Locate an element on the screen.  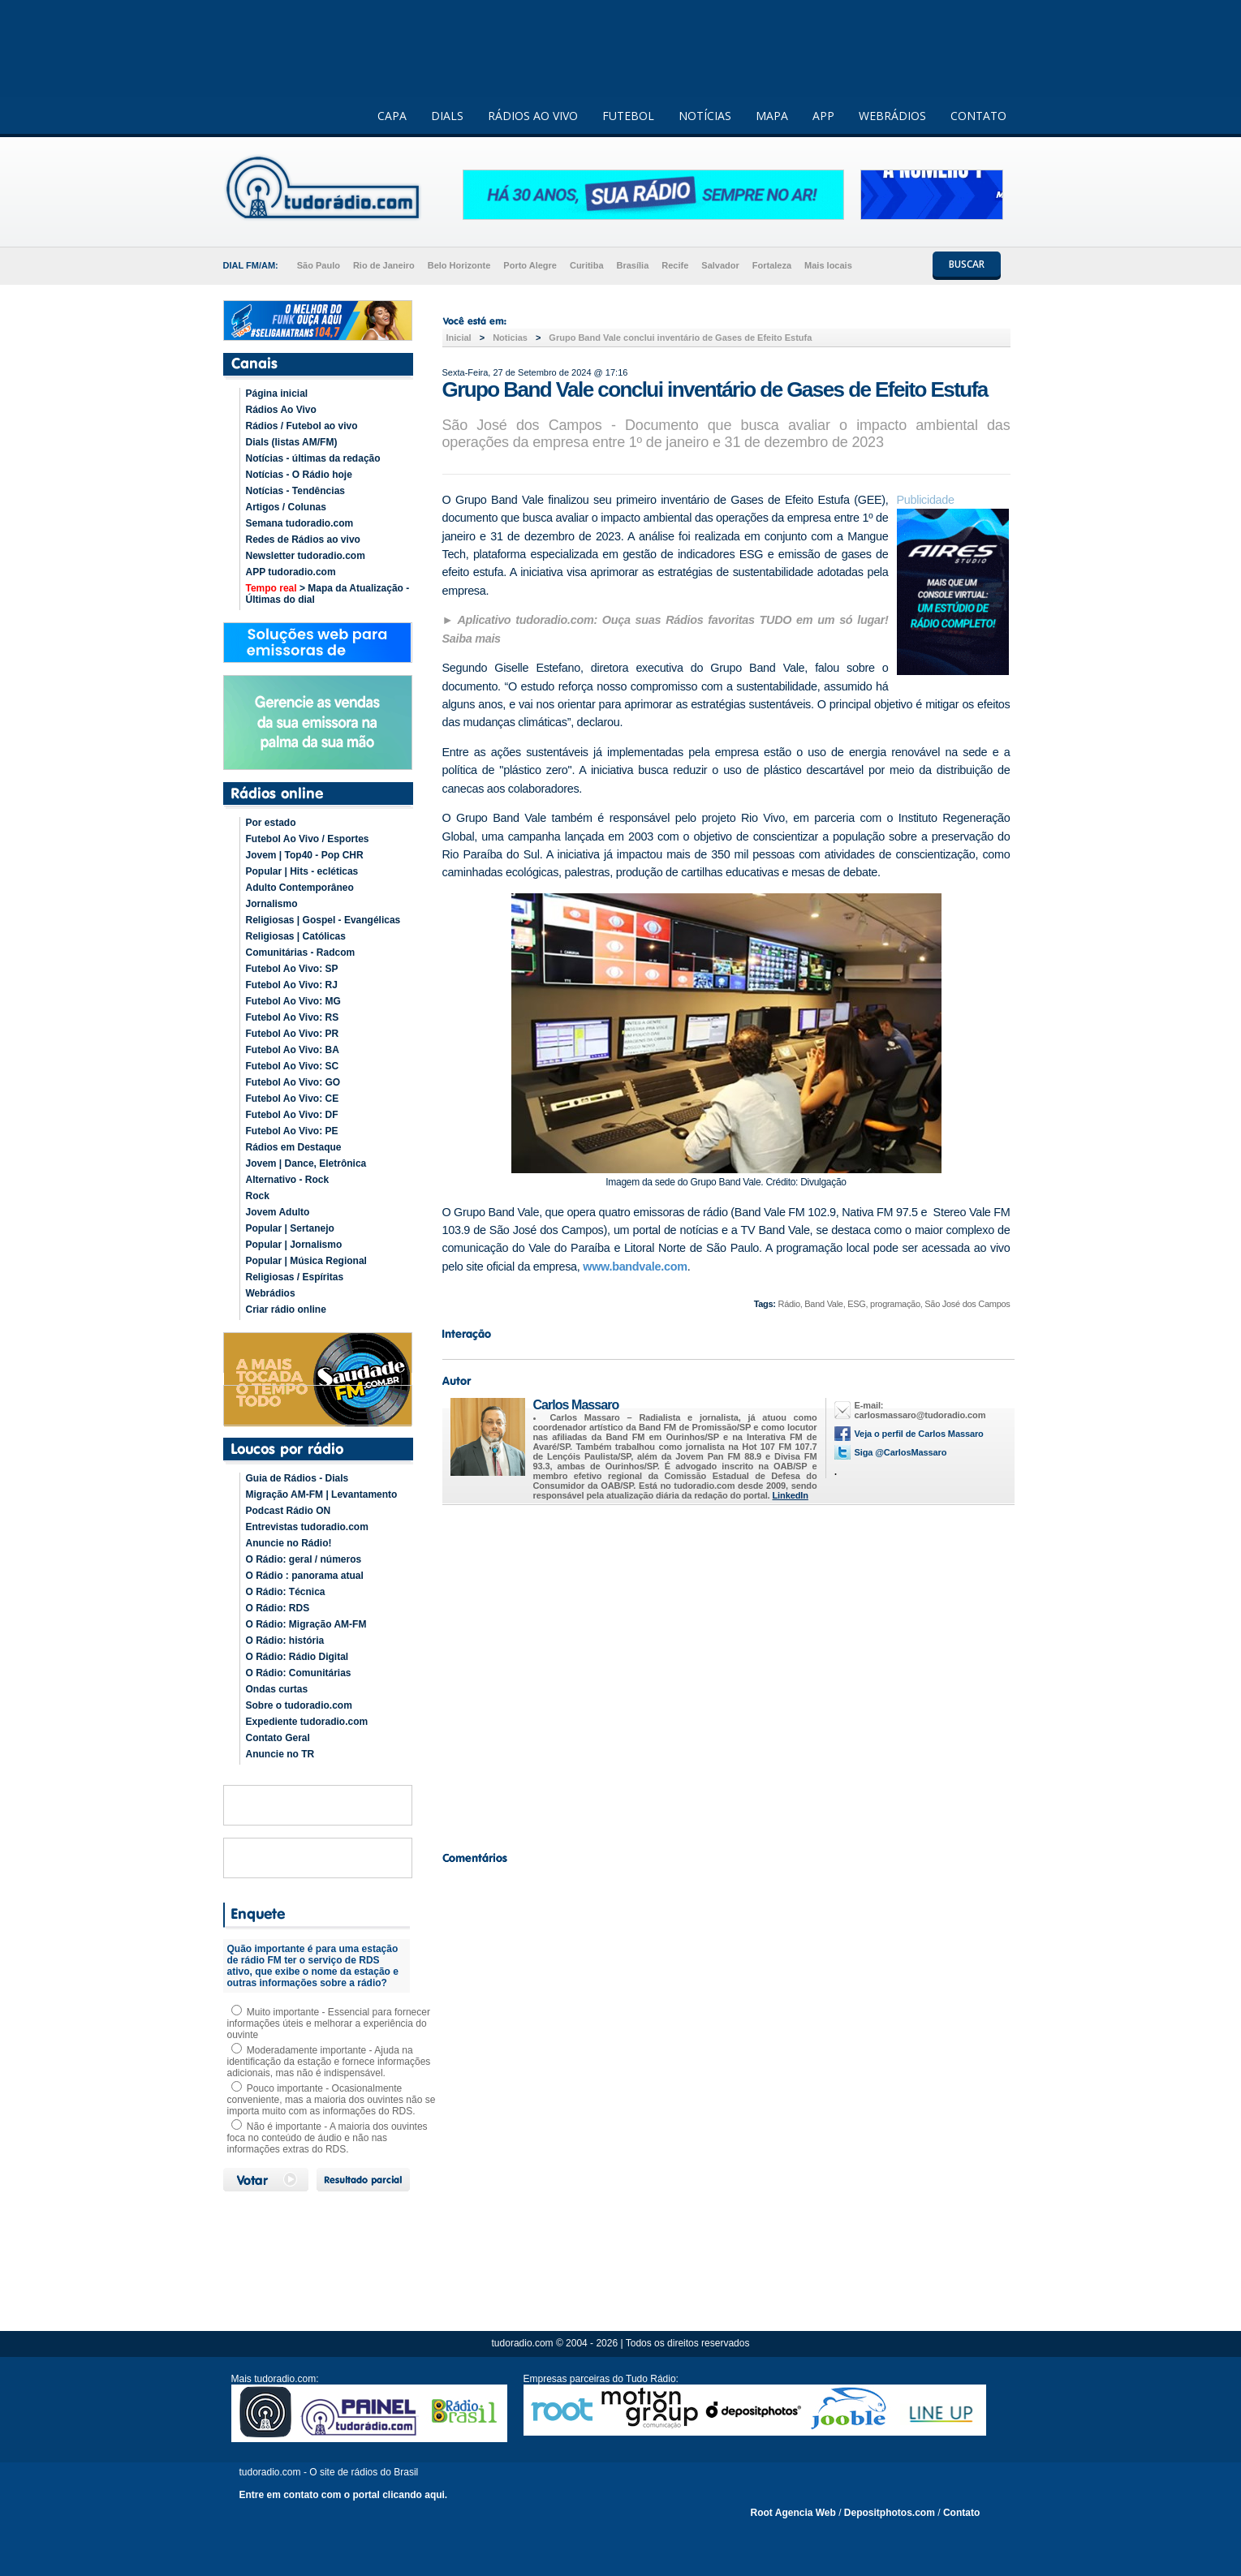
O Rádio : panorama atual is located at coordinates (305, 1575).